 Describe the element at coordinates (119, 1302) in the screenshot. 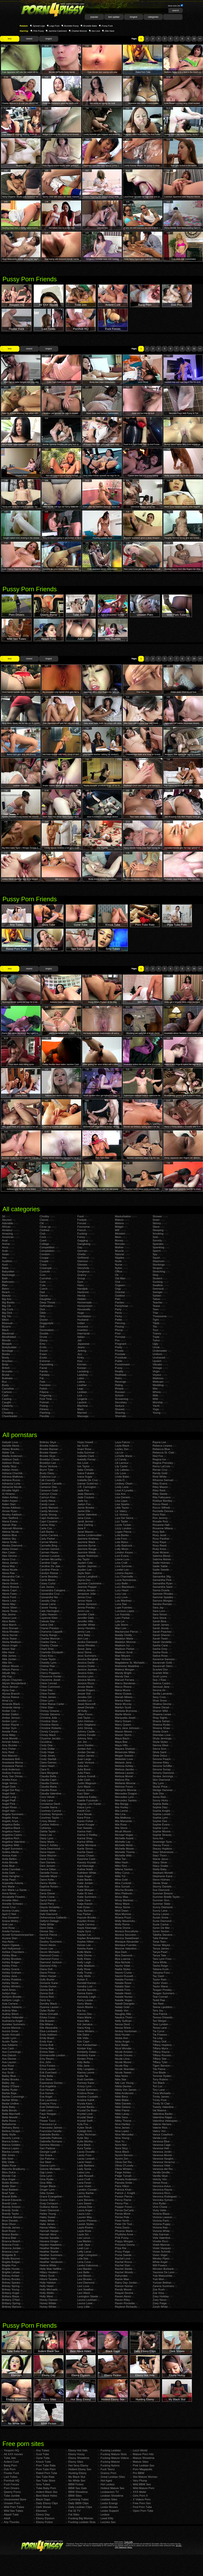

I see `Panties` at that location.